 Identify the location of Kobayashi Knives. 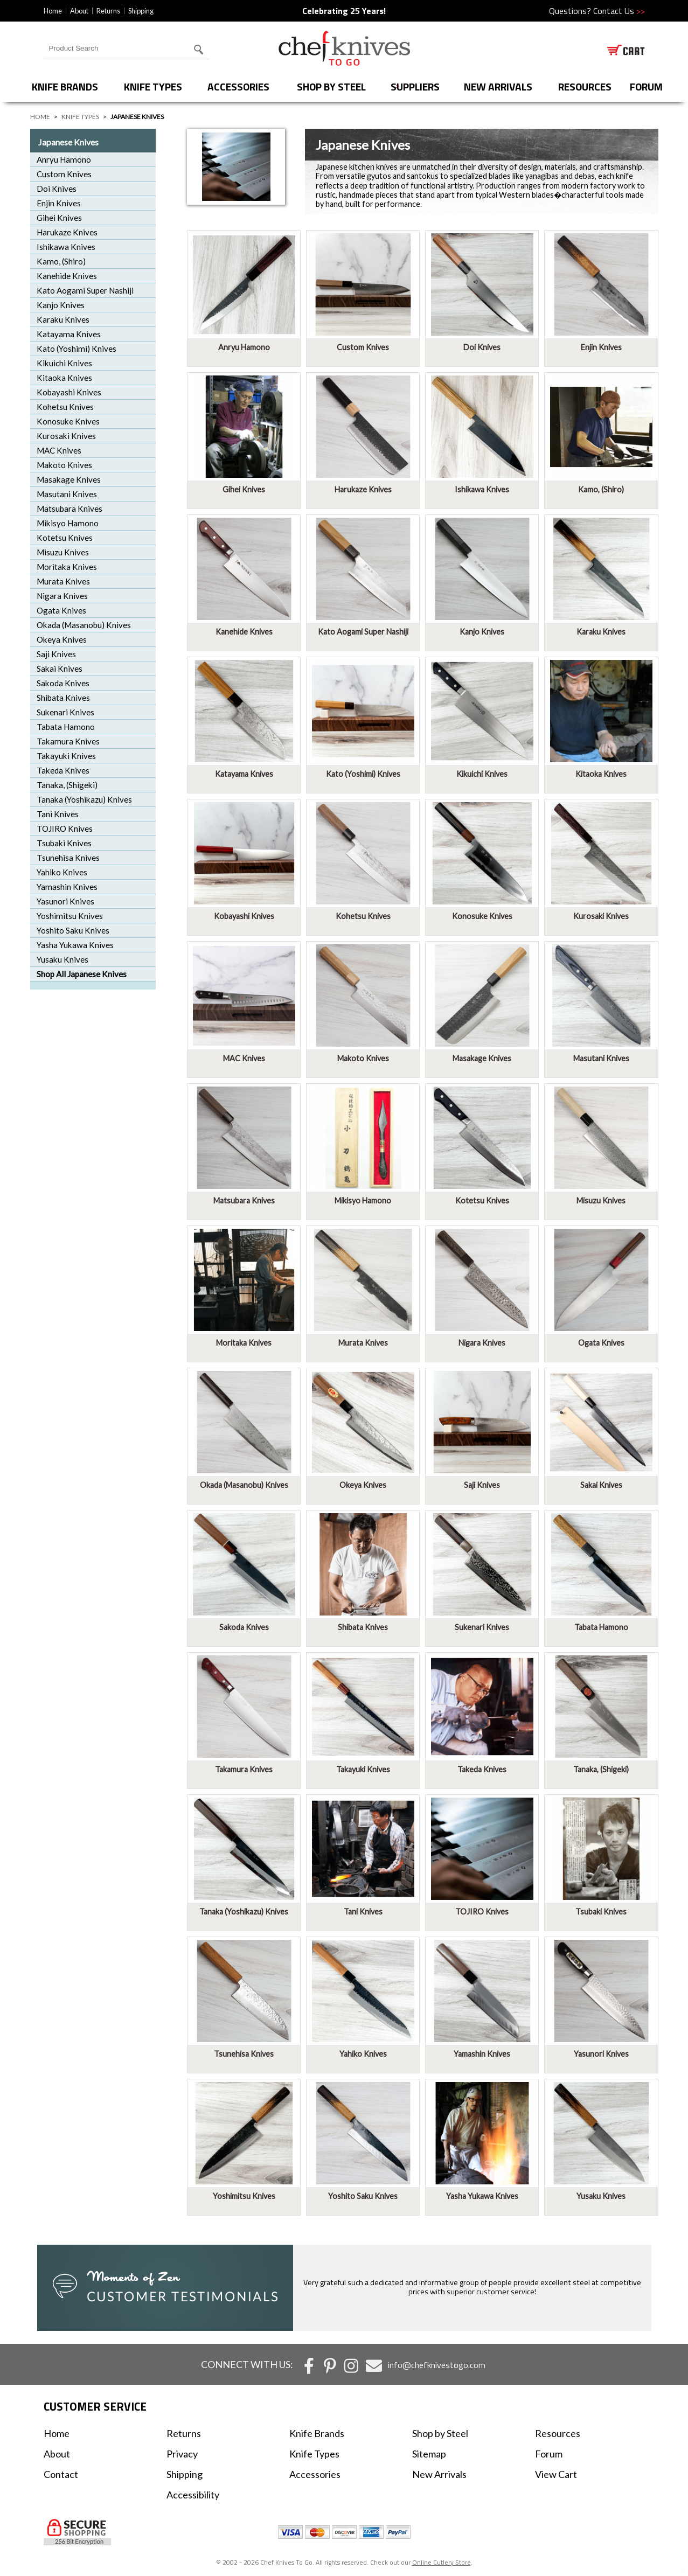
(69, 392).